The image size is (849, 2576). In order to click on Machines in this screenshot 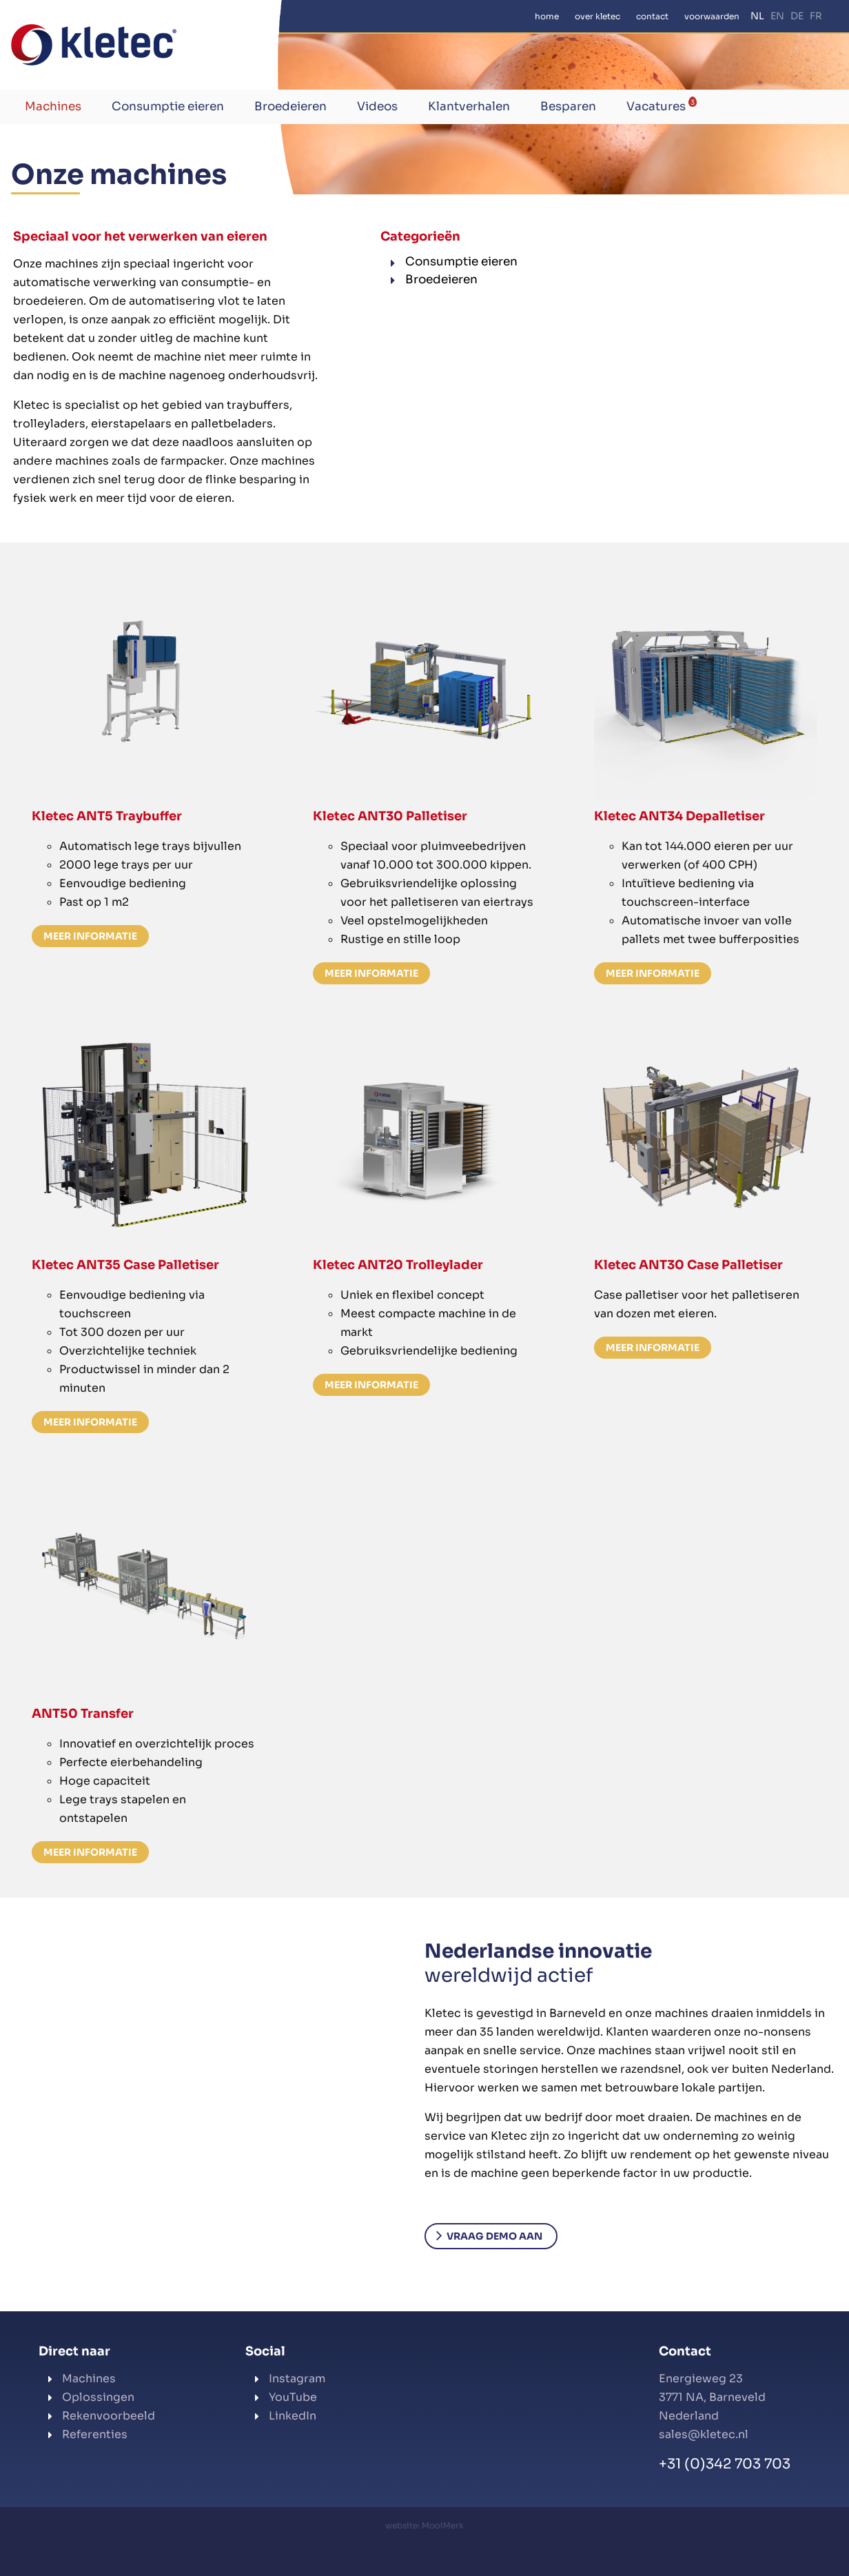, I will do `click(53, 106)`.